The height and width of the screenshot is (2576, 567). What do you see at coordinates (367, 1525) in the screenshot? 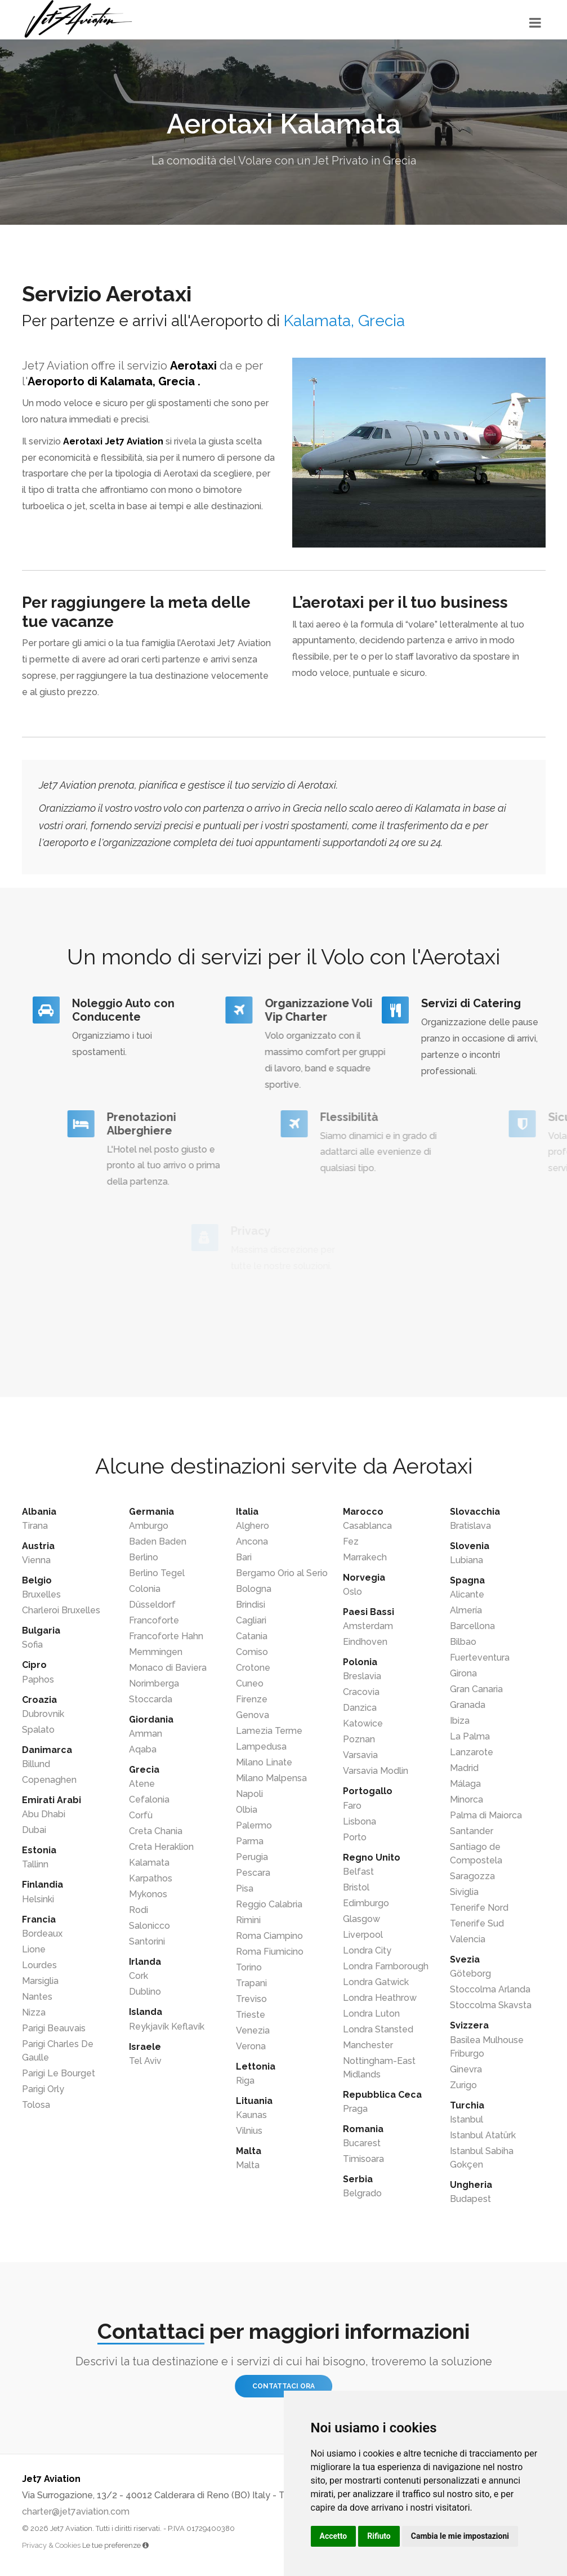
I see `Casablanca` at bounding box center [367, 1525].